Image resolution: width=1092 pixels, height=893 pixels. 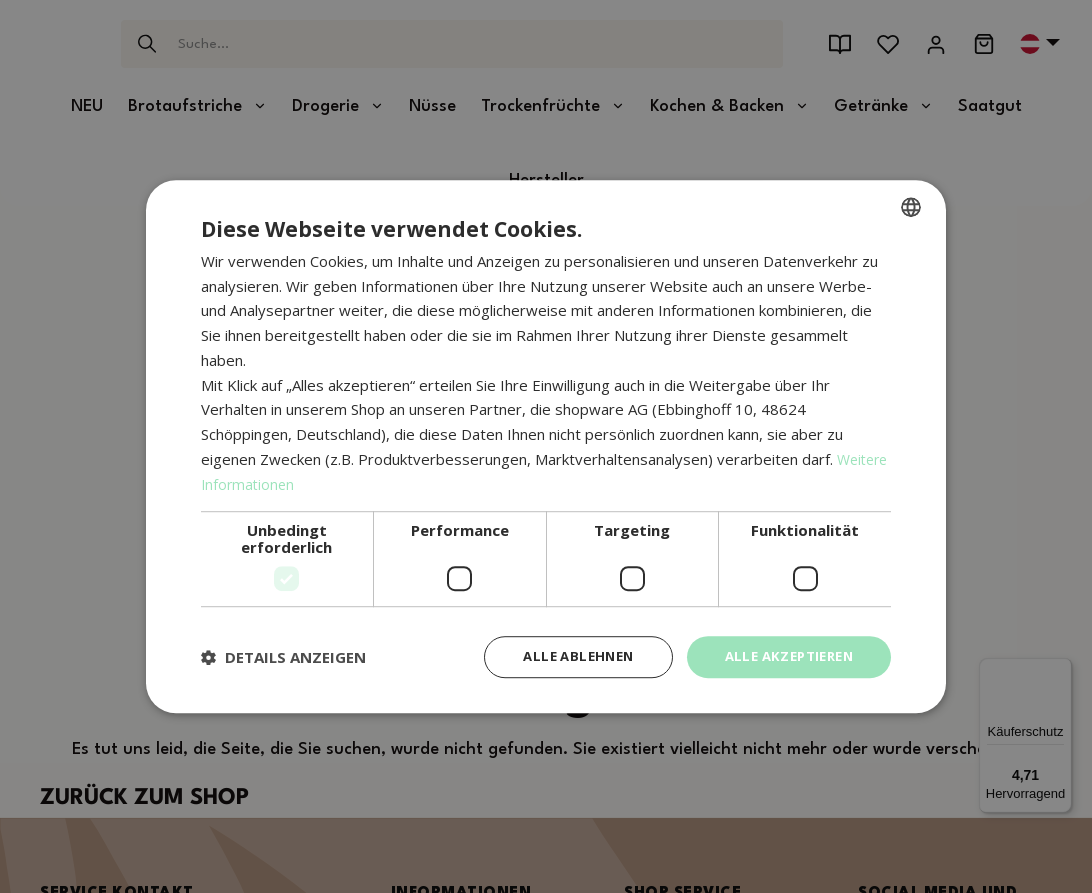 I want to click on Alle ablehnen [button], so click(x=563, y=656).